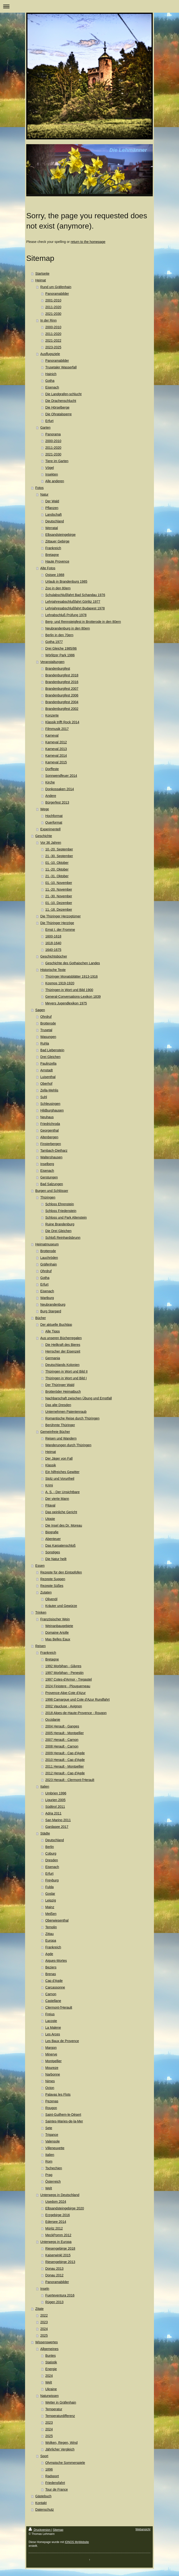 The image size is (179, 2576). Describe the element at coordinates (61, 1438) in the screenshot. I see `Reisen und Wandern` at that location.